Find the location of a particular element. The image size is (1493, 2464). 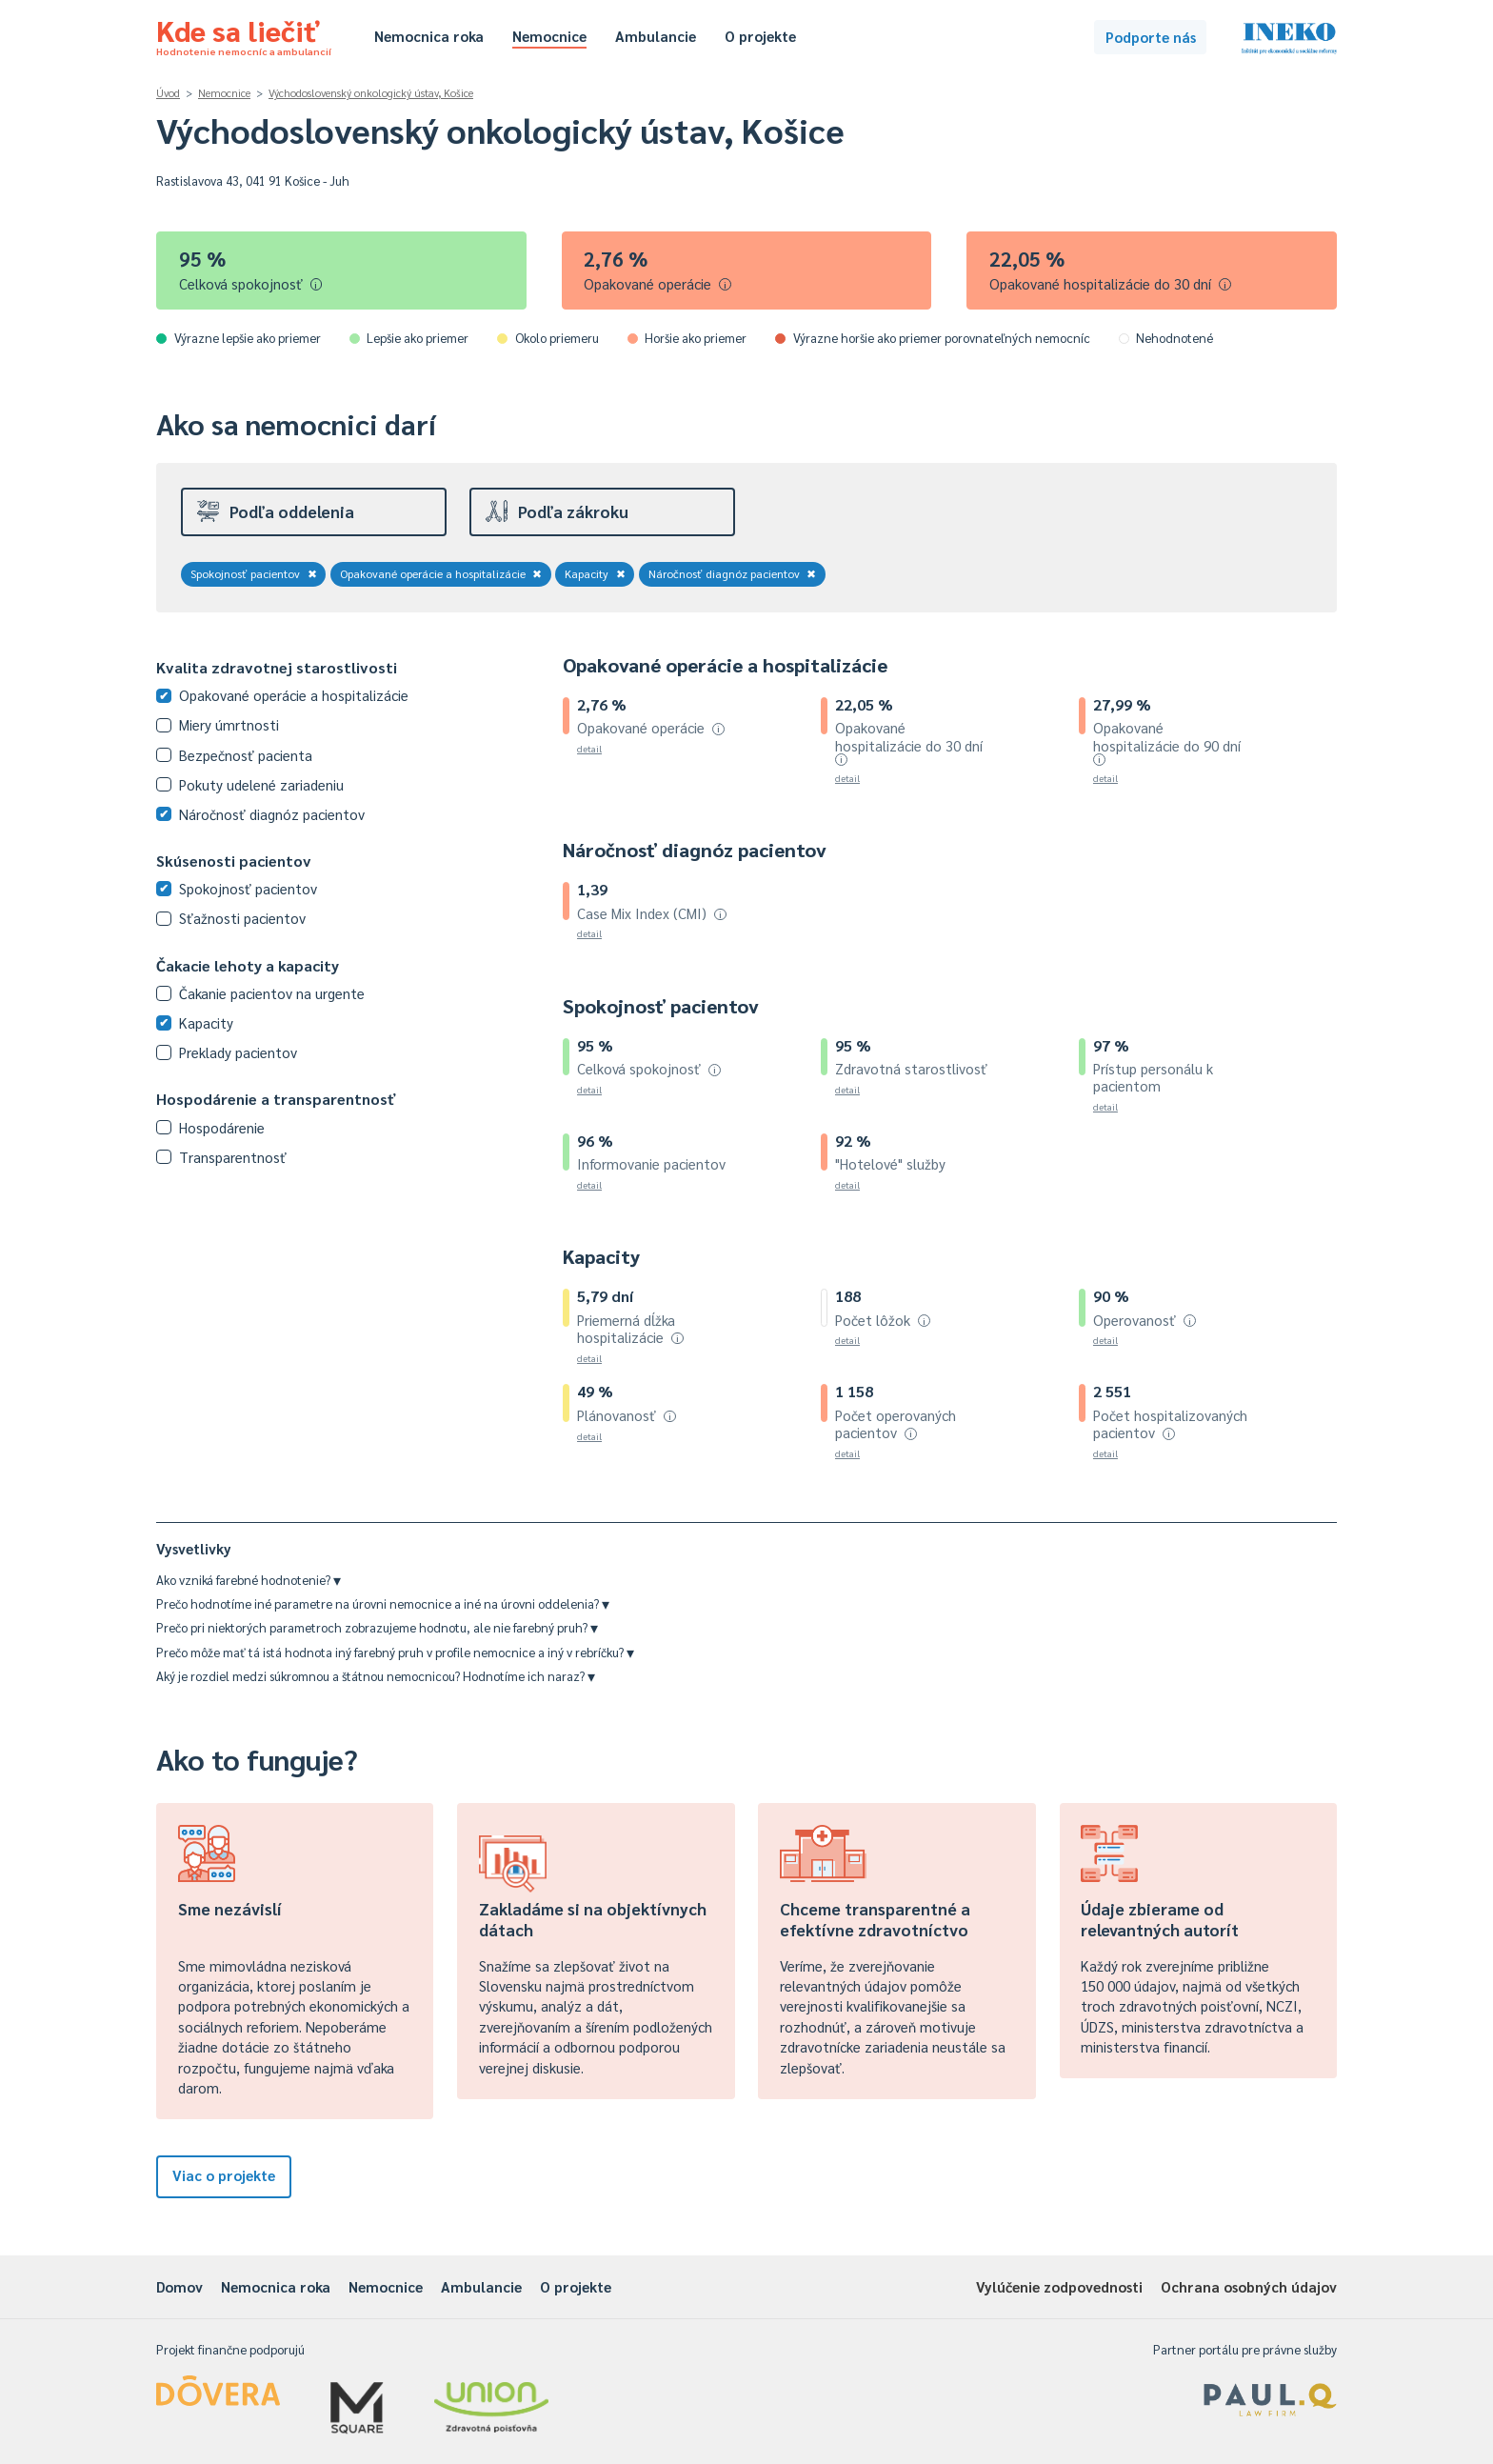

Vylúčenie zodpovednosti is located at coordinates (1059, 2286).